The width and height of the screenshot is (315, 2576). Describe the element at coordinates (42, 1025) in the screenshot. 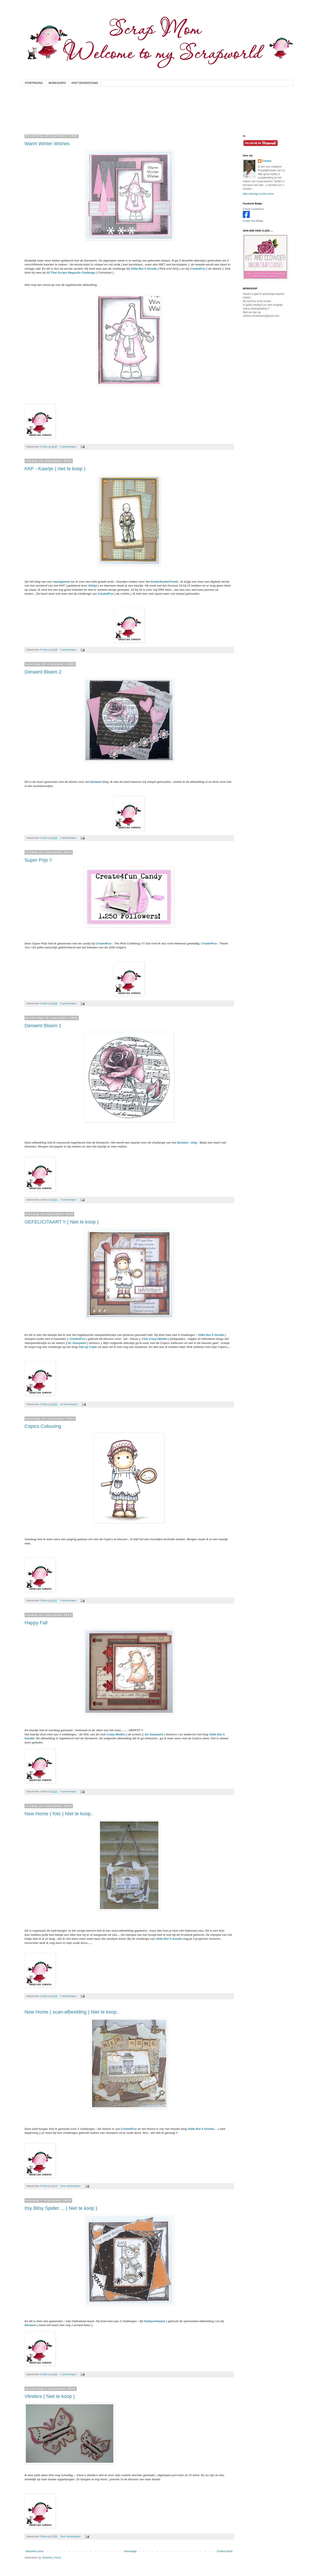

I see `Derwent Bloem 1` at that location.